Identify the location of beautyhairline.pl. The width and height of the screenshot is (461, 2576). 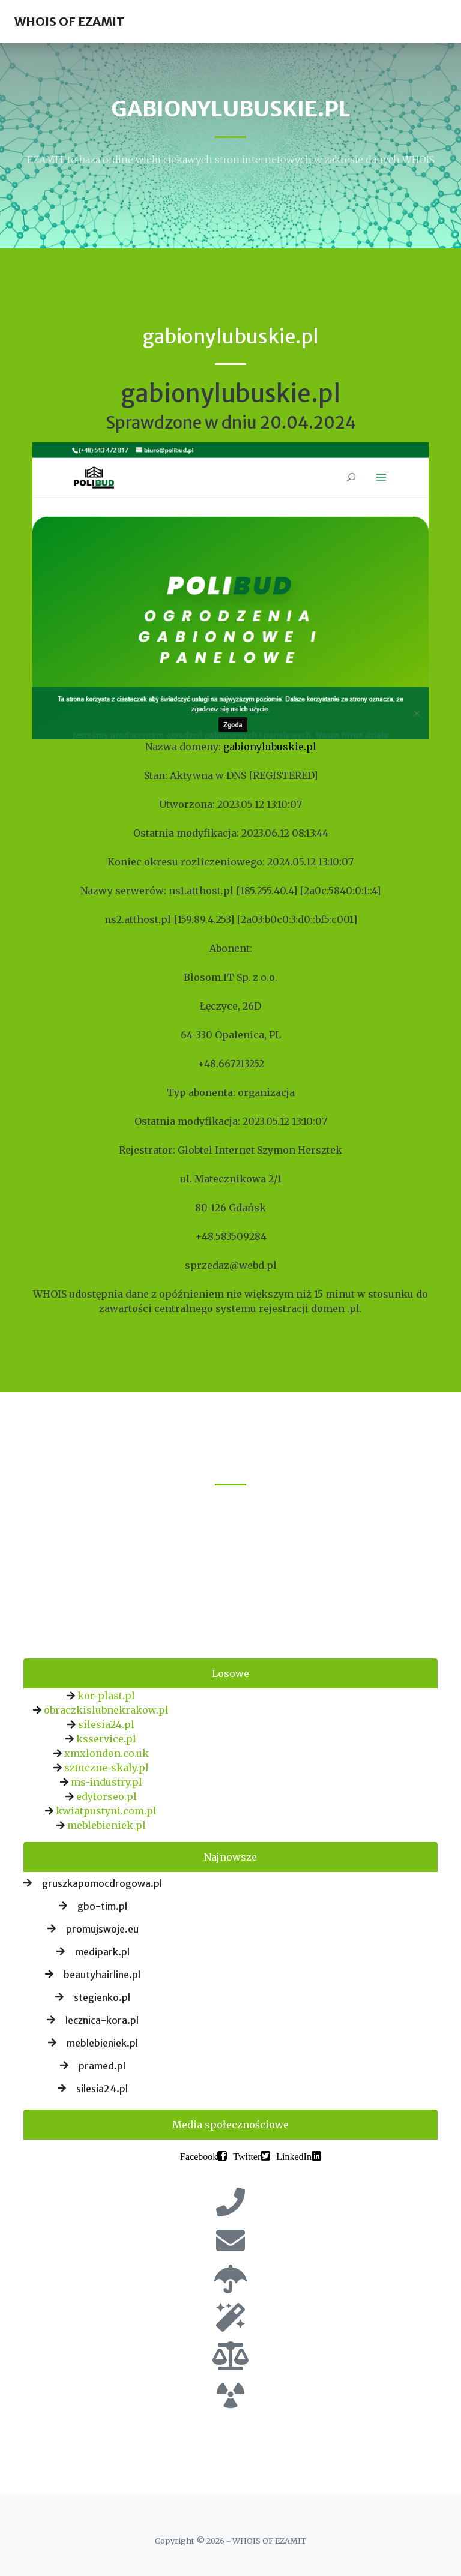
(102, 1975).